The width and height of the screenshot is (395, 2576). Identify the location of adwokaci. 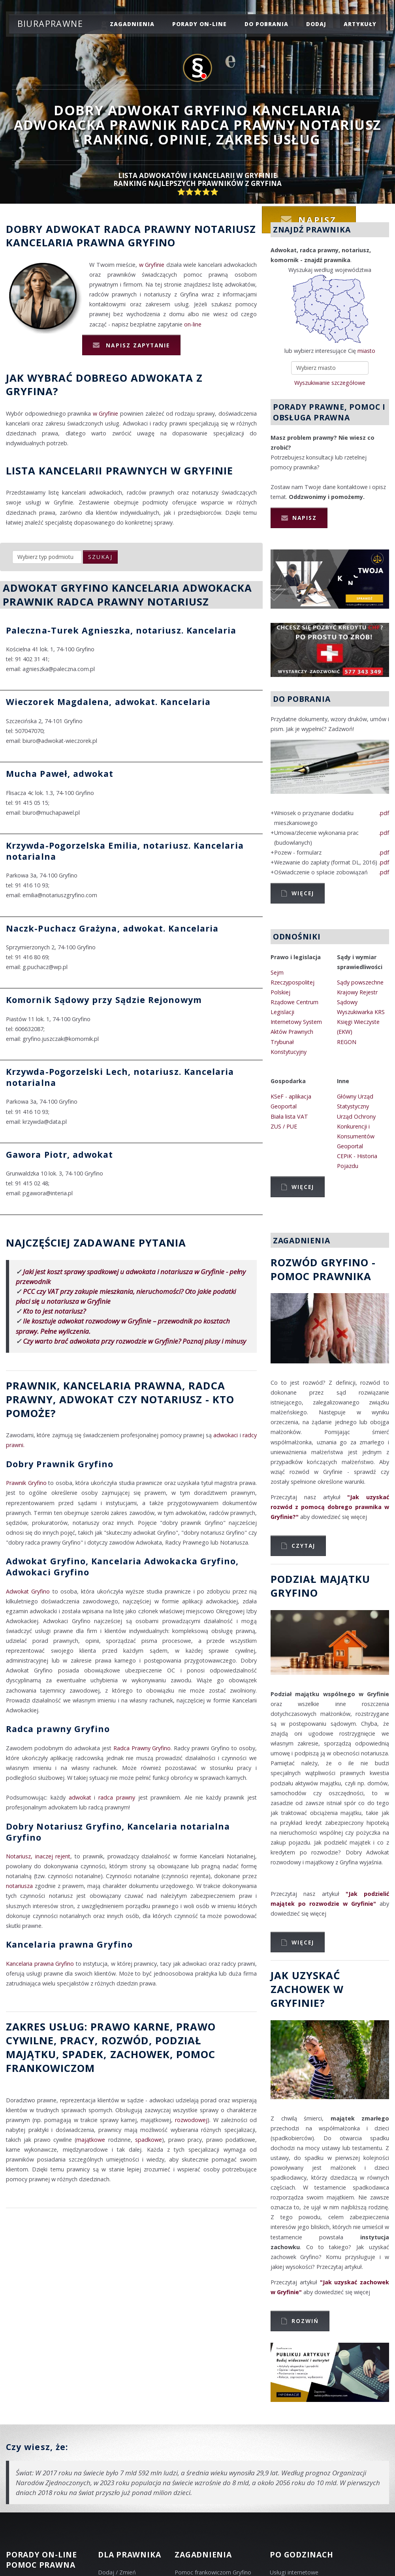
(225, 1435).